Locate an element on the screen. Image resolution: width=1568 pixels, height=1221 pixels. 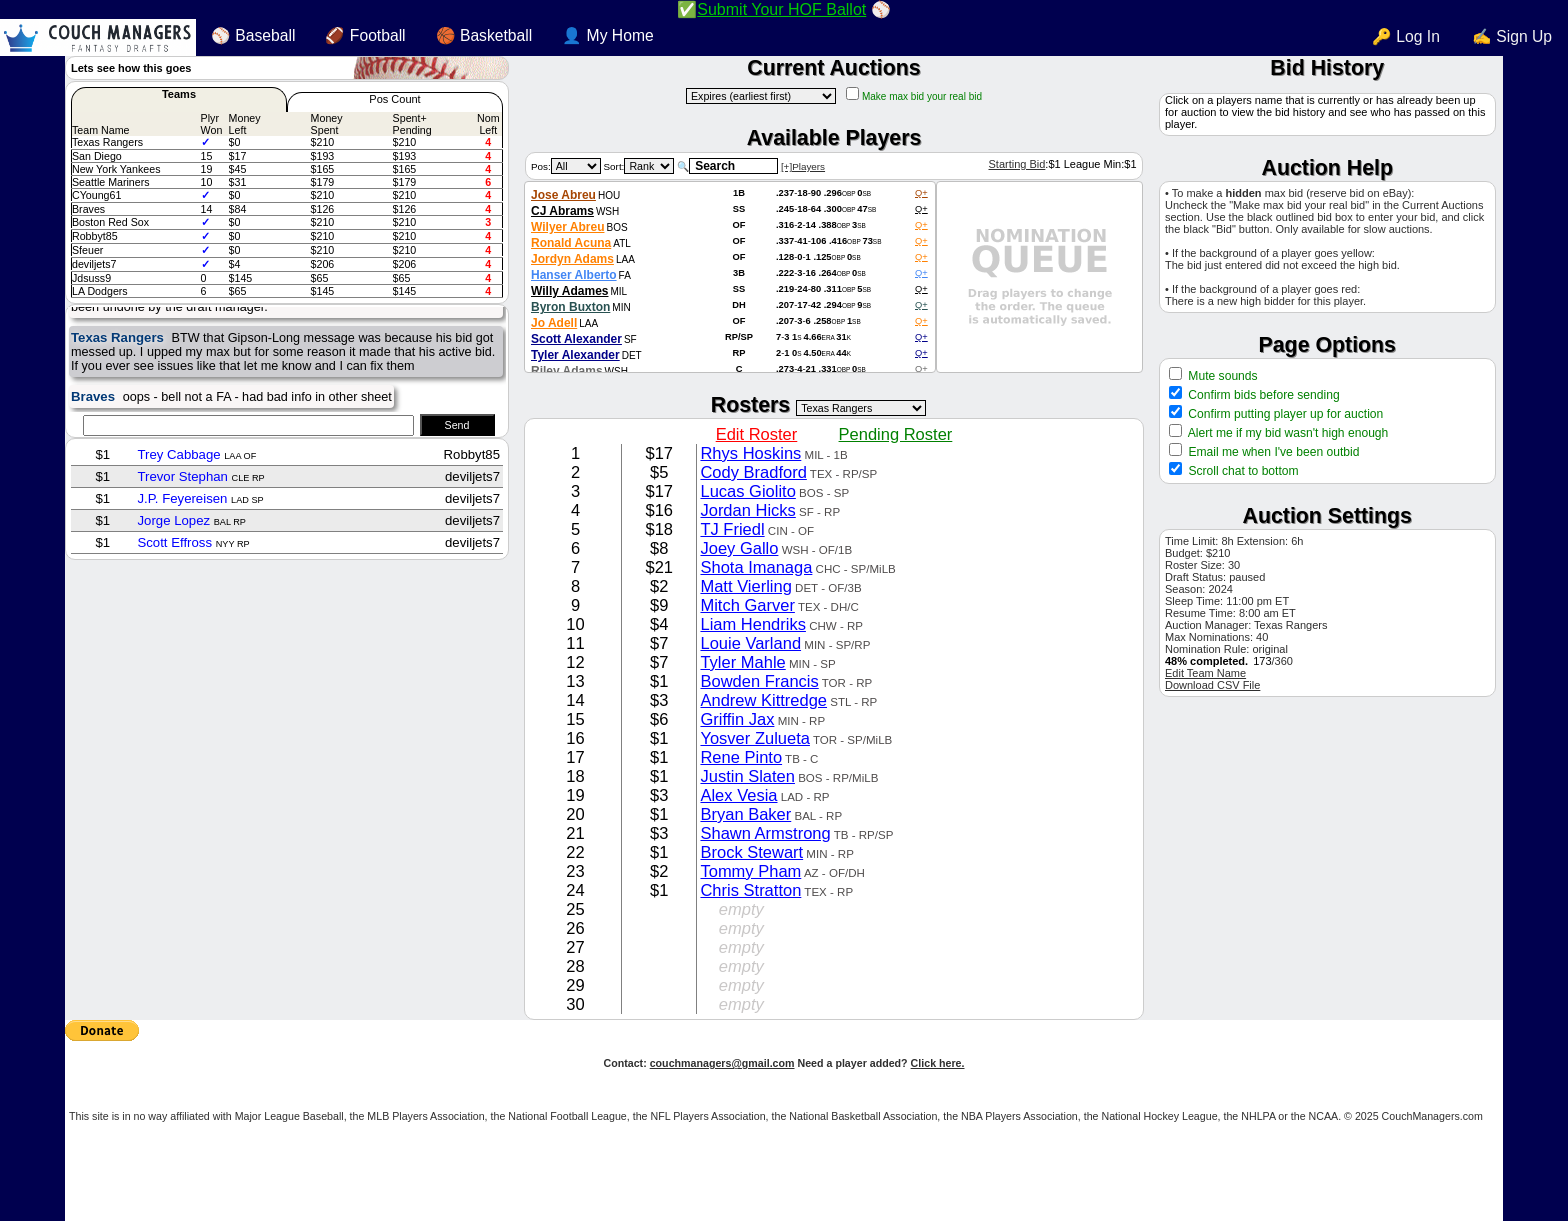
Lucas Giolito is located at coordinates (747, 491).